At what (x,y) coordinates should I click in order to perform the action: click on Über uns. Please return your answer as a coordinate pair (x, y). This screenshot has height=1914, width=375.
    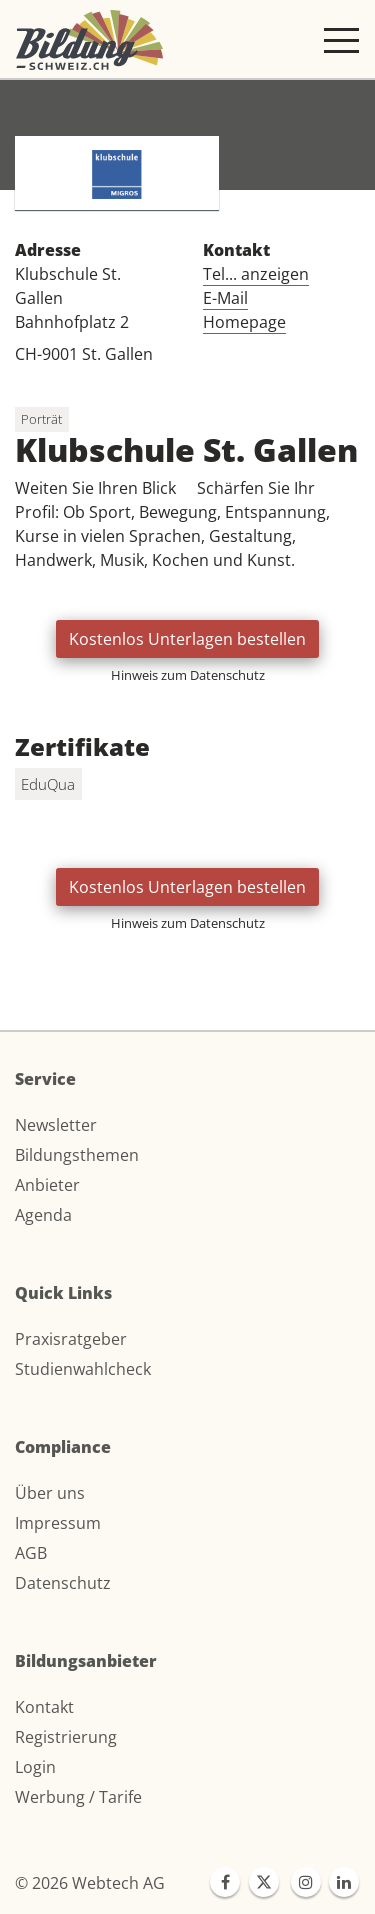
    Looking at the image, I should click on (50, 1493).